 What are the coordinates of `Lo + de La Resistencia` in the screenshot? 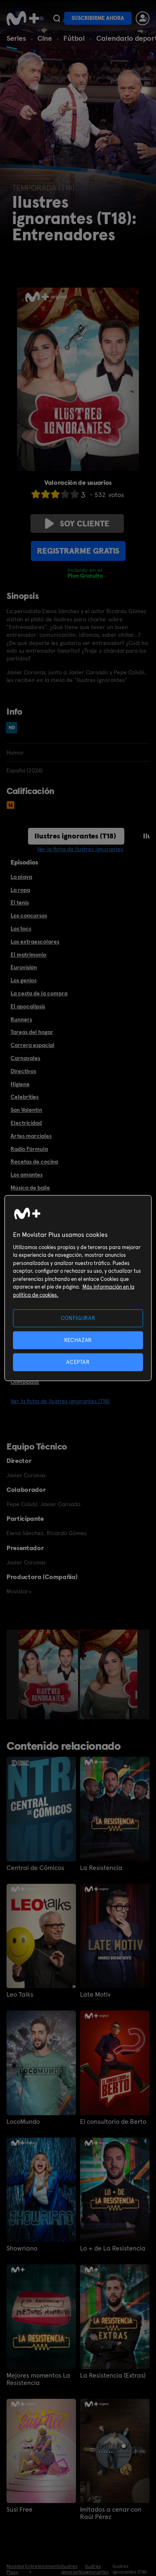 It's located at (112, 2248).